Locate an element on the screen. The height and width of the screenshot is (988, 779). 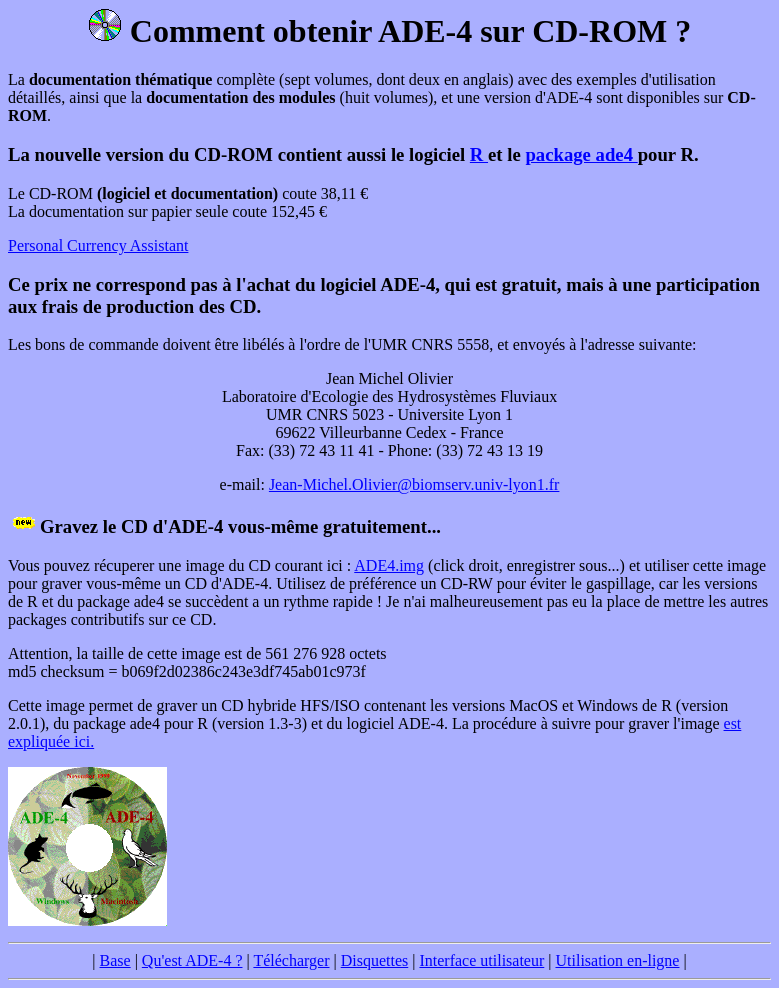
Utilisation en-ligne is located at coordinates (617, 960).